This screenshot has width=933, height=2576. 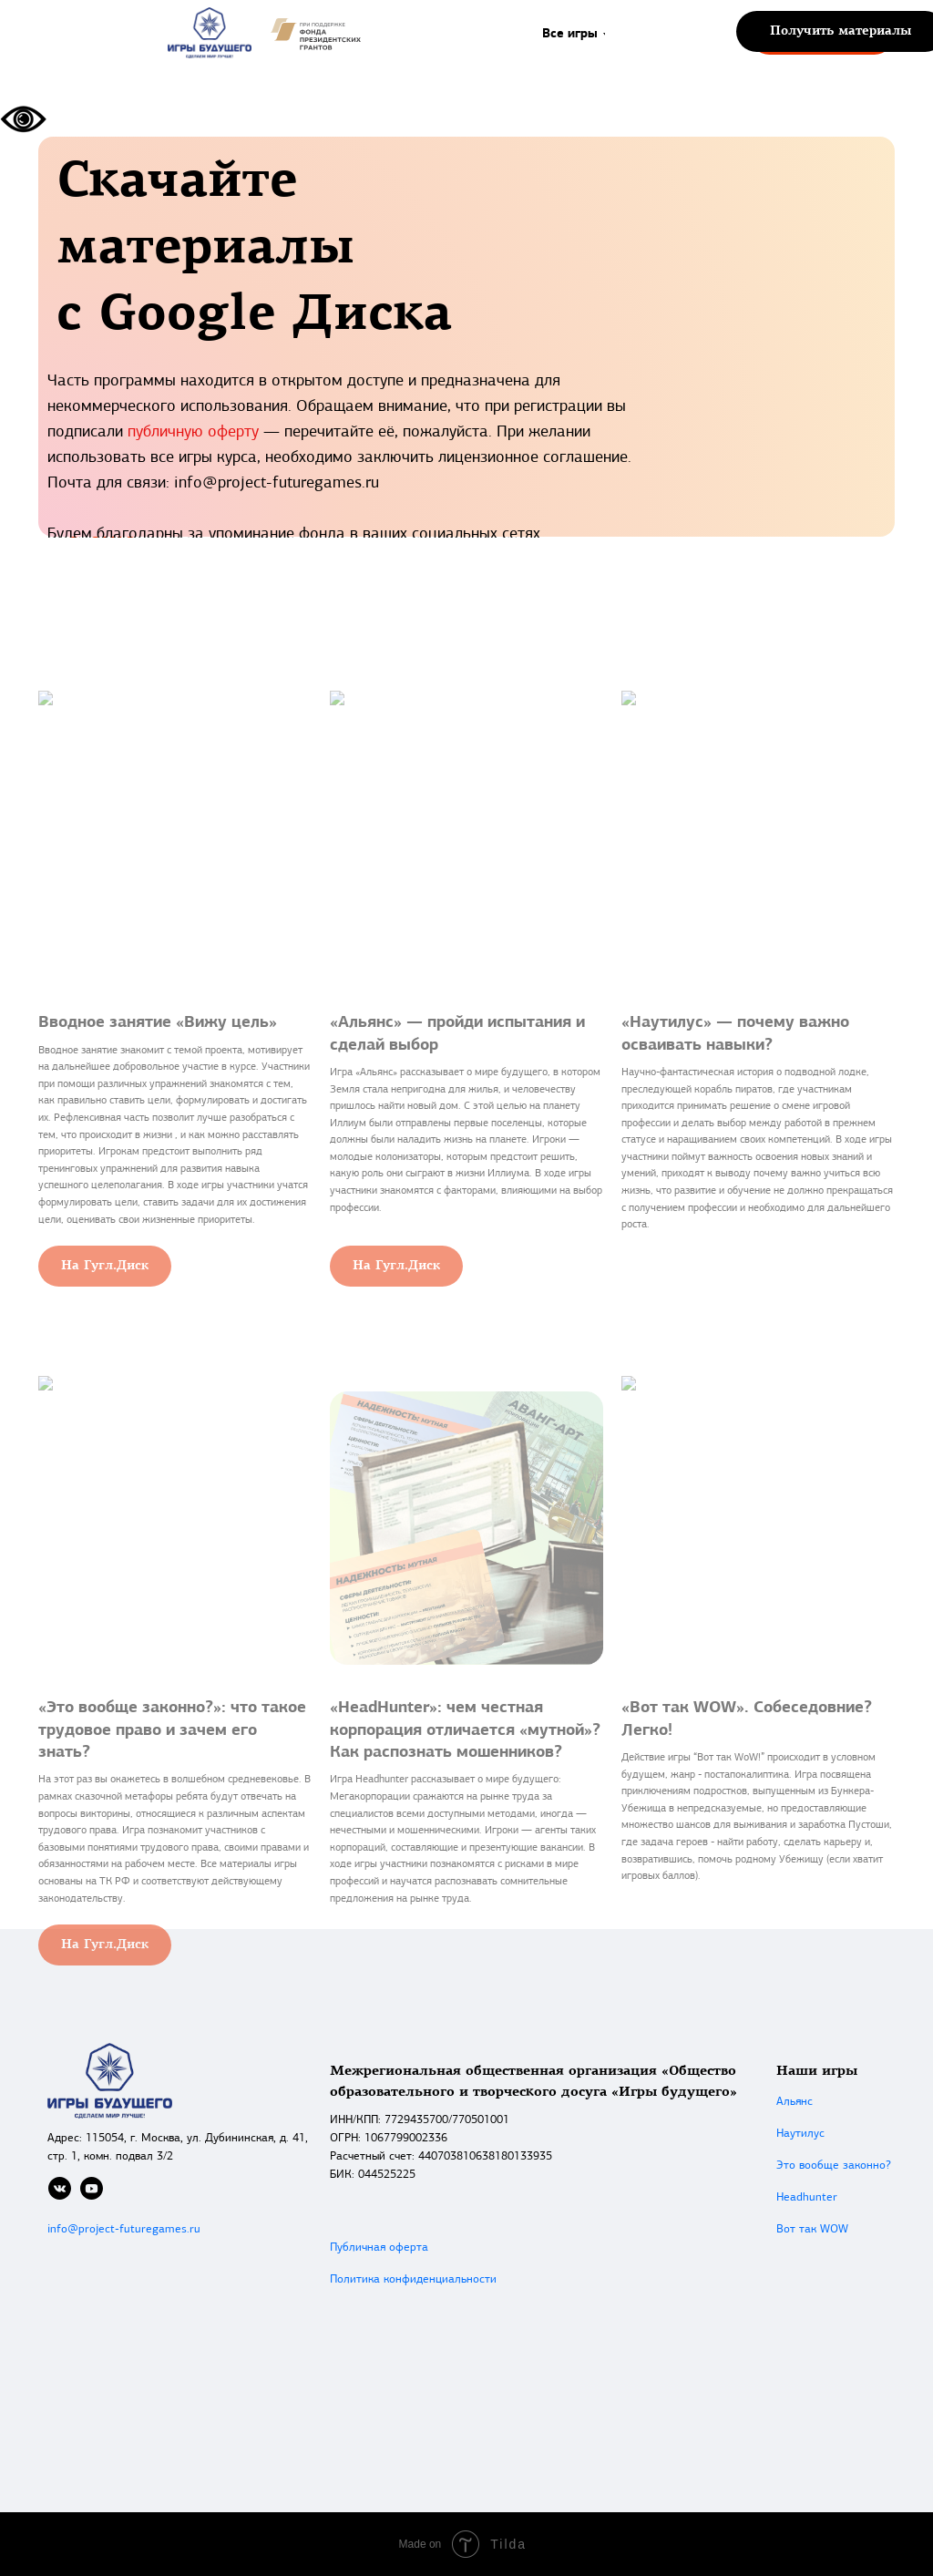 I want to click on Альянс, so click(x=794, y=2102).